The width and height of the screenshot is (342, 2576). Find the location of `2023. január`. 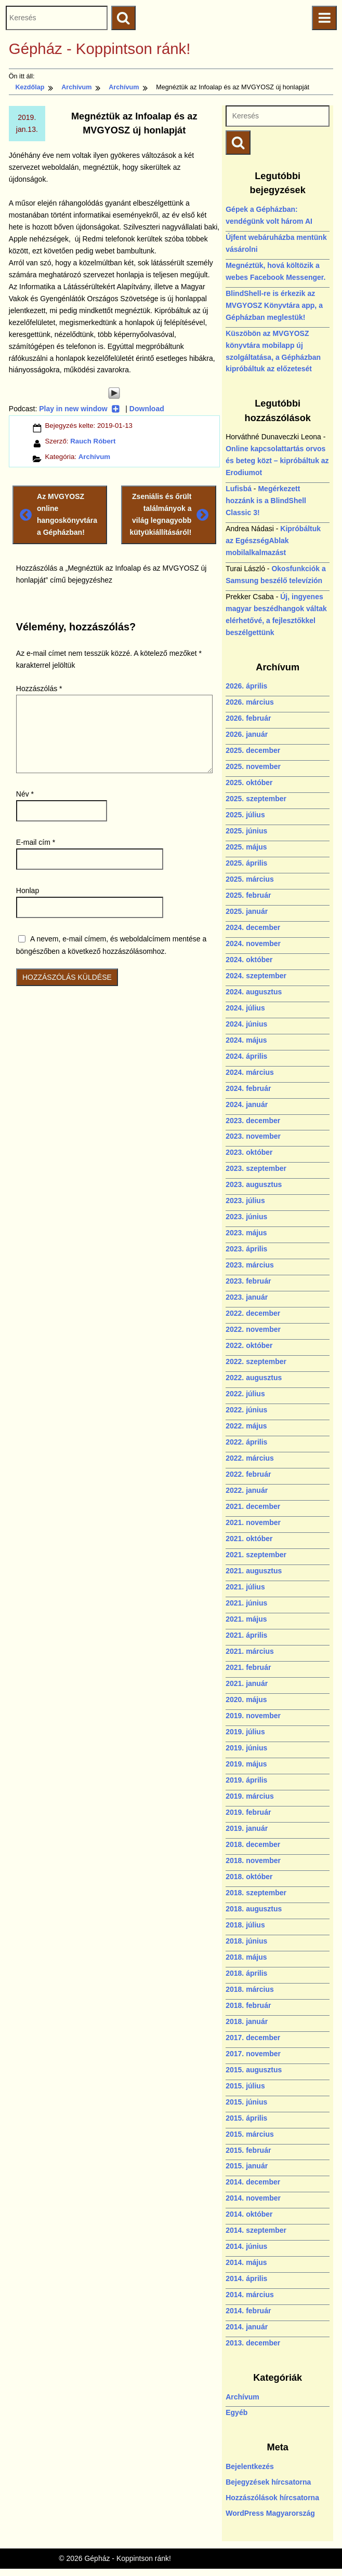

2023. január is located at coordinates (247, 1297).